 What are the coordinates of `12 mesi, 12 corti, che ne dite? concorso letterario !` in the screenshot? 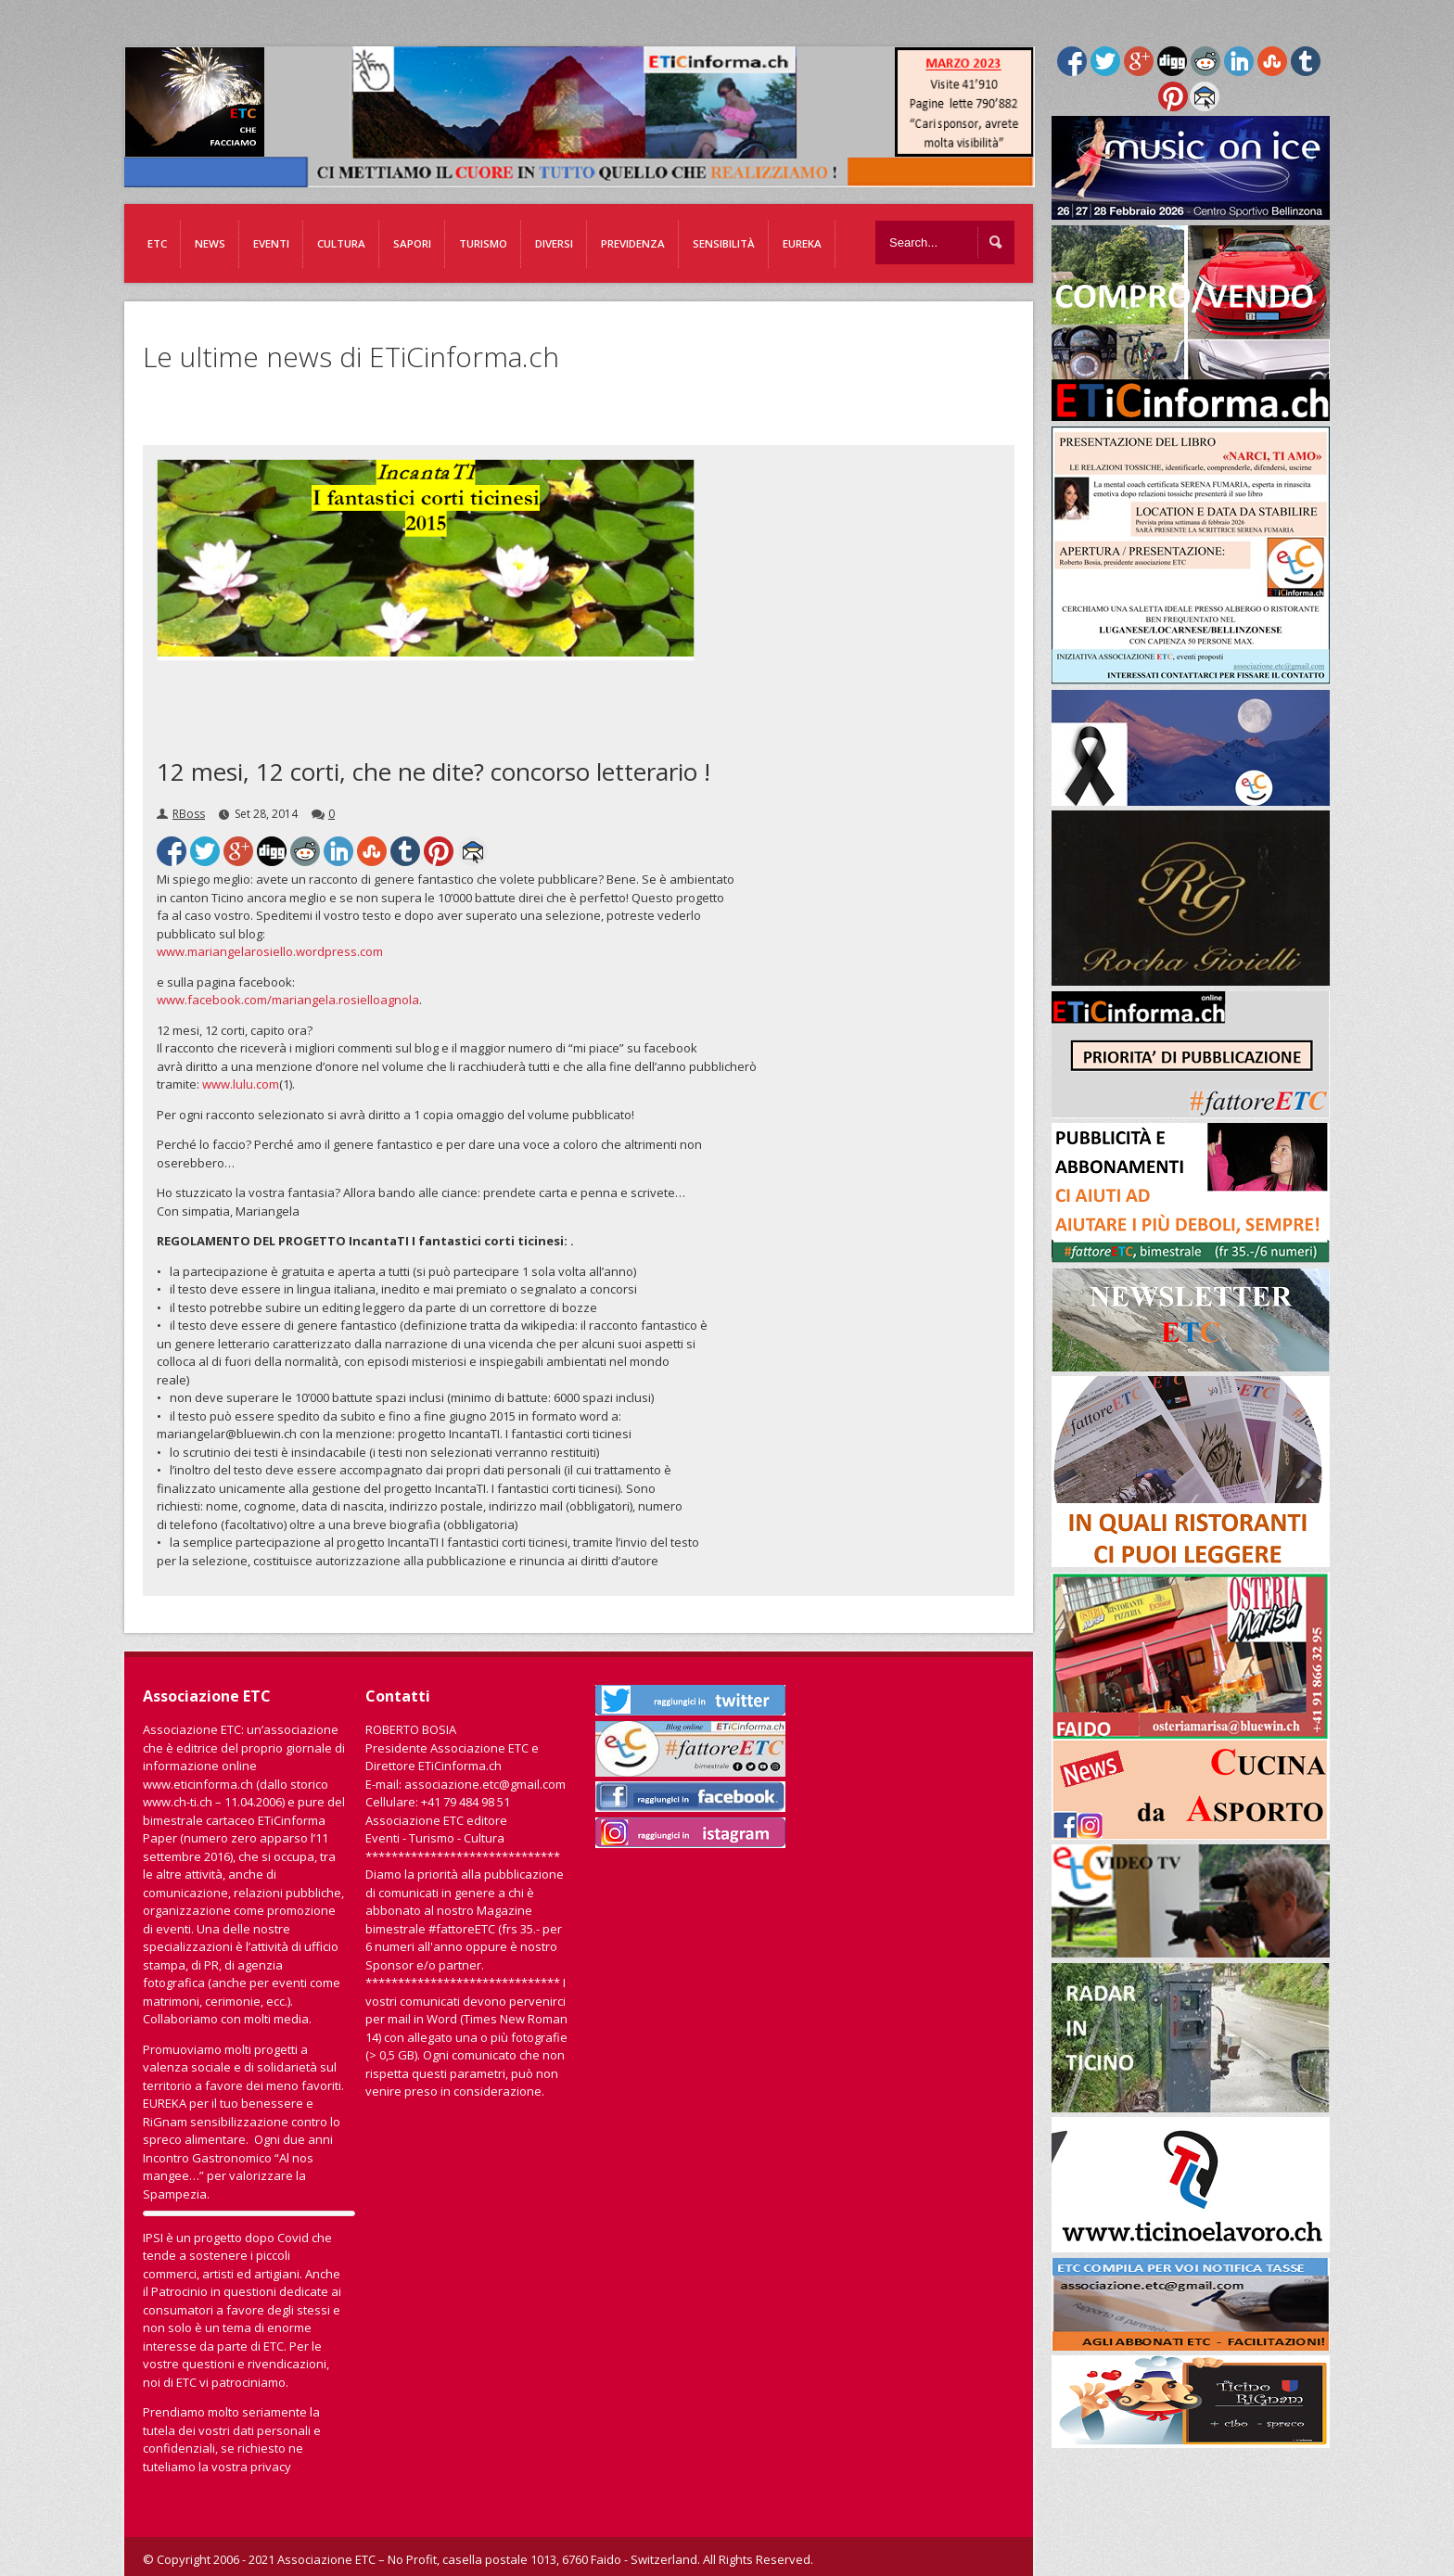 It's located at (433, 771).